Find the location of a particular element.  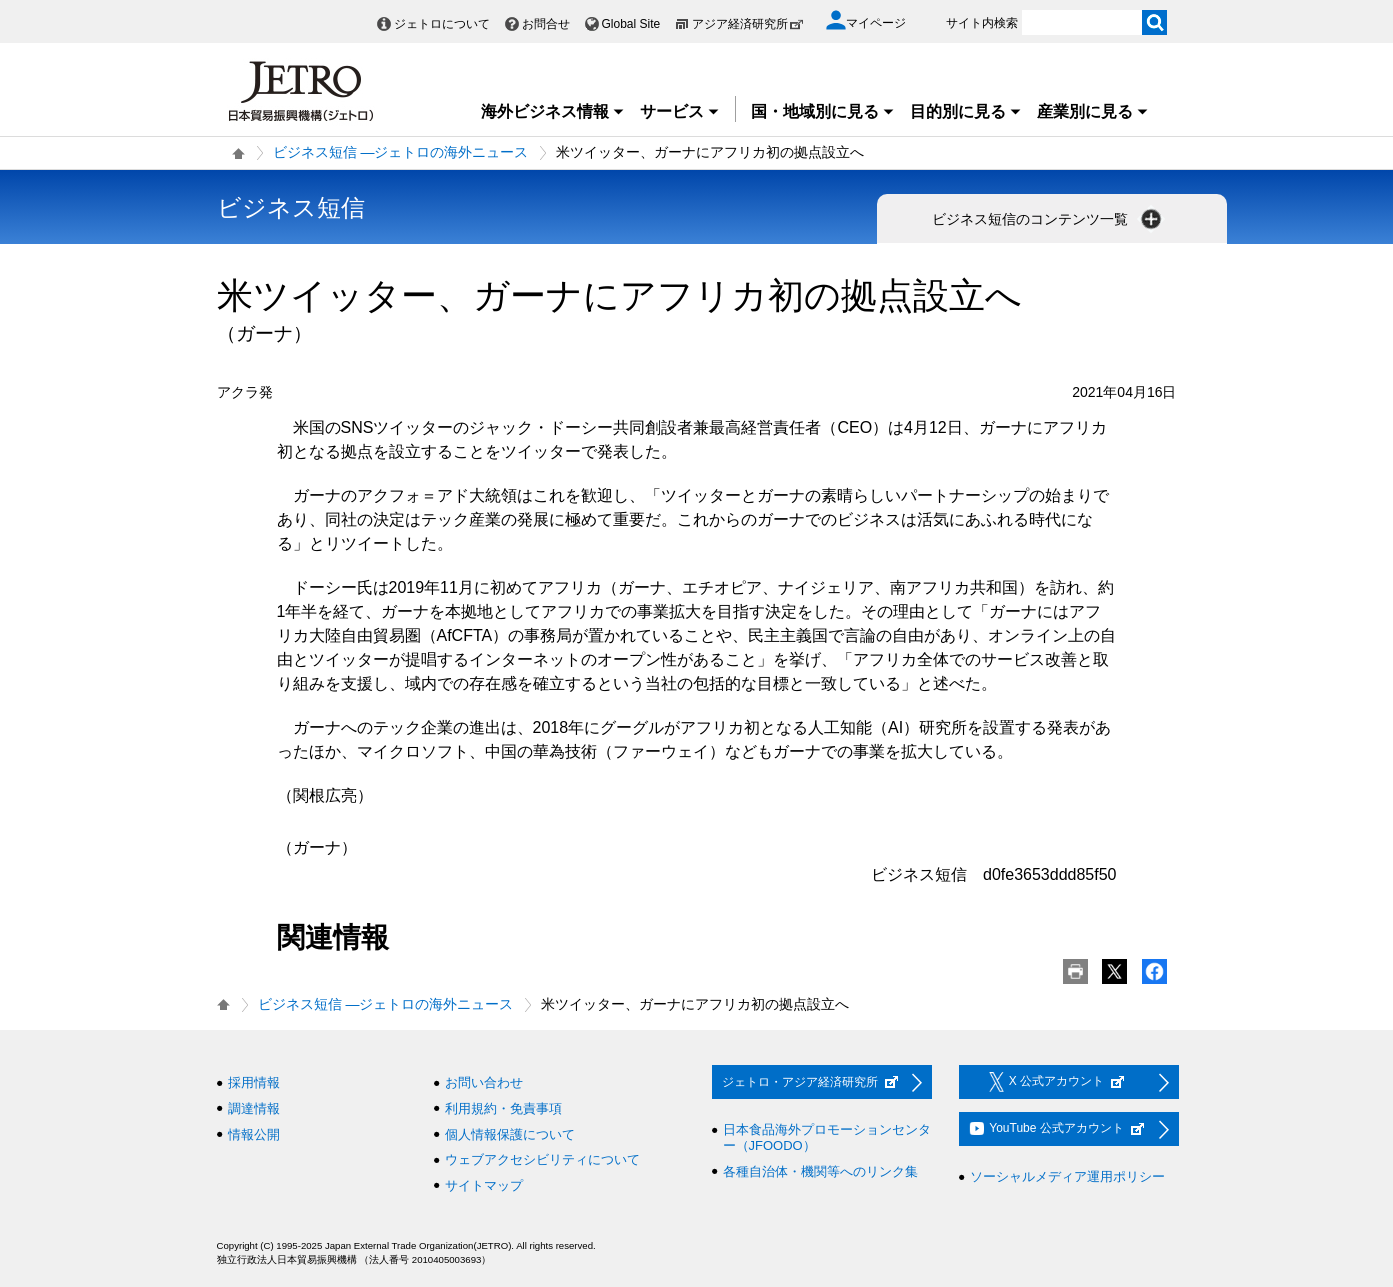

お問合せ is located at coordinates (546, 24).